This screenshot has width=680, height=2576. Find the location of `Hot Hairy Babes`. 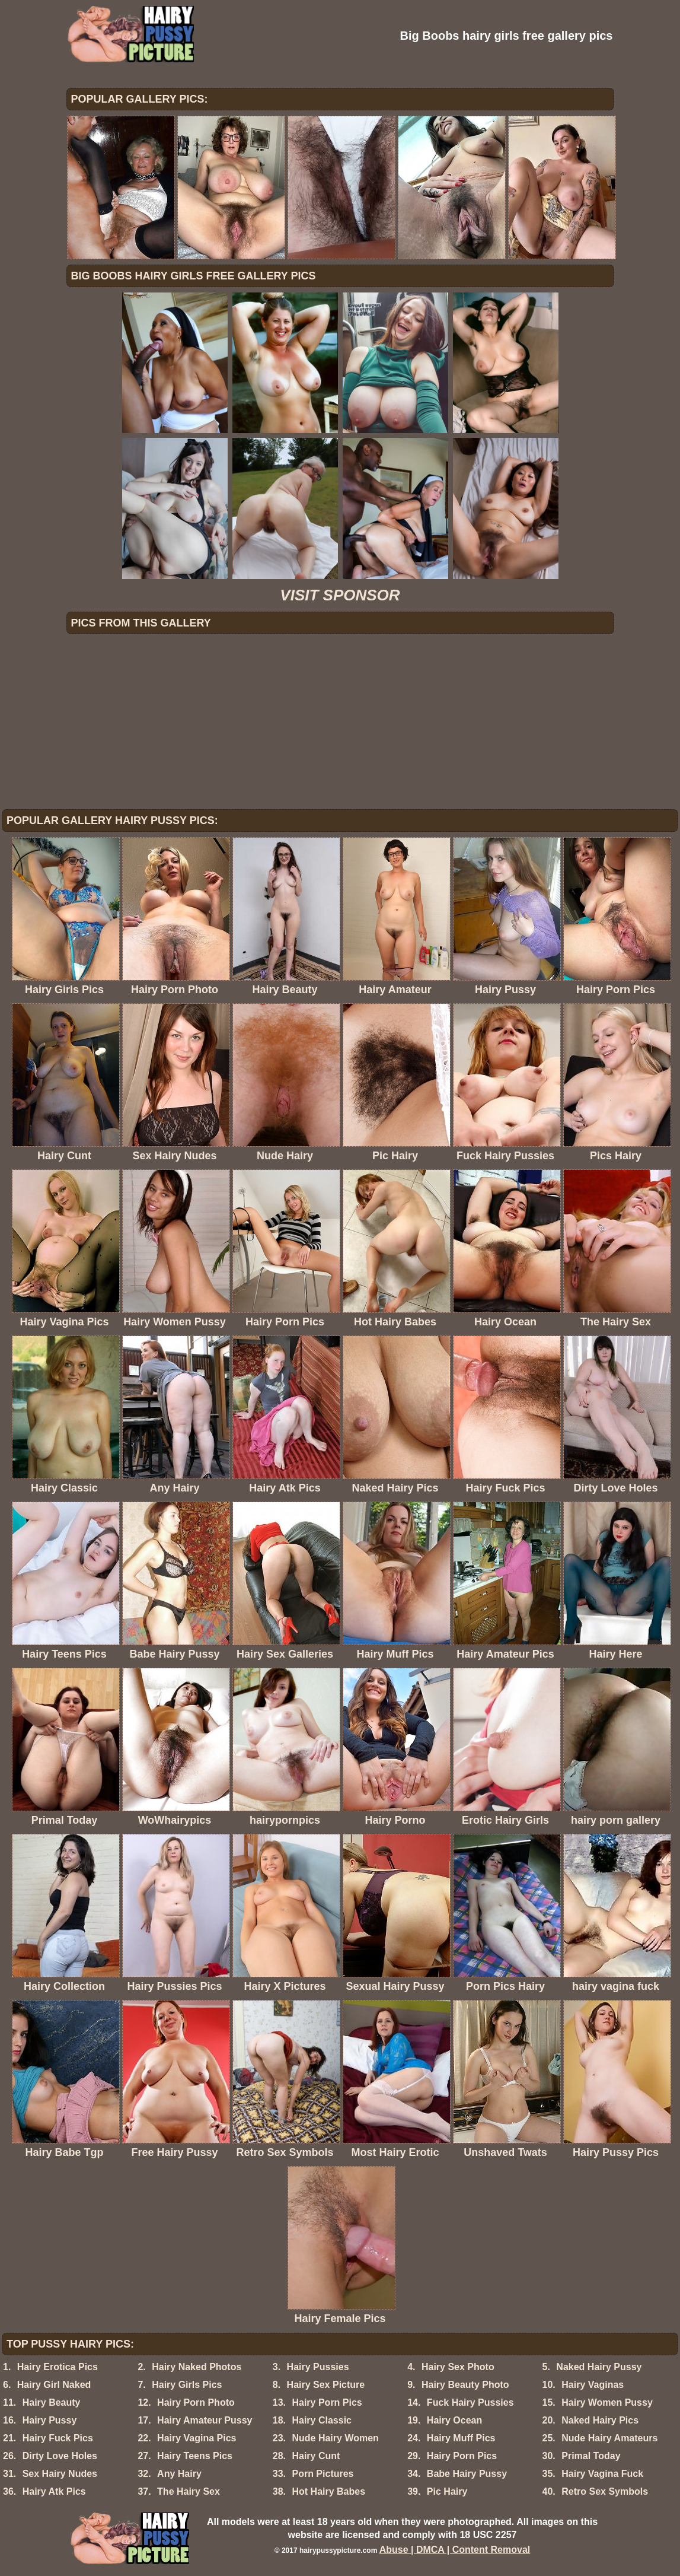

Hot Hairy Babes is located at coordinates (328, 2491).